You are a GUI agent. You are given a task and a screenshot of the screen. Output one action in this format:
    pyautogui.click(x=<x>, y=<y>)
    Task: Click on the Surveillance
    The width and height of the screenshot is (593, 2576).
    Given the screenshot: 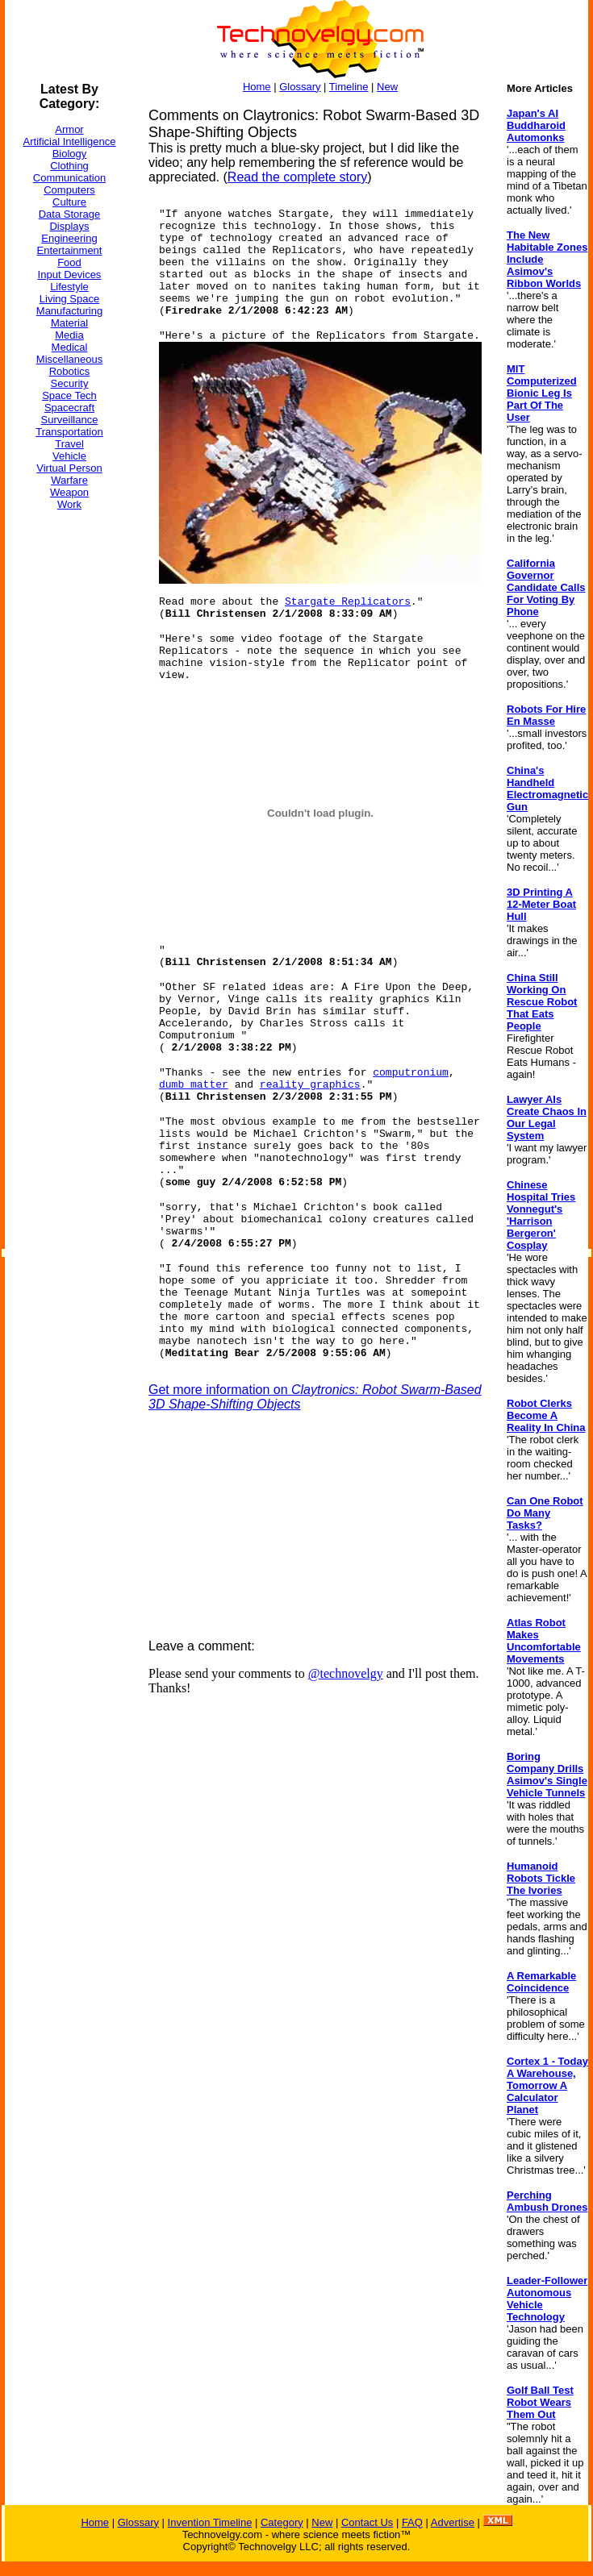 What is the action you would take?
    pyautogui.click(x=69, y=420)
    